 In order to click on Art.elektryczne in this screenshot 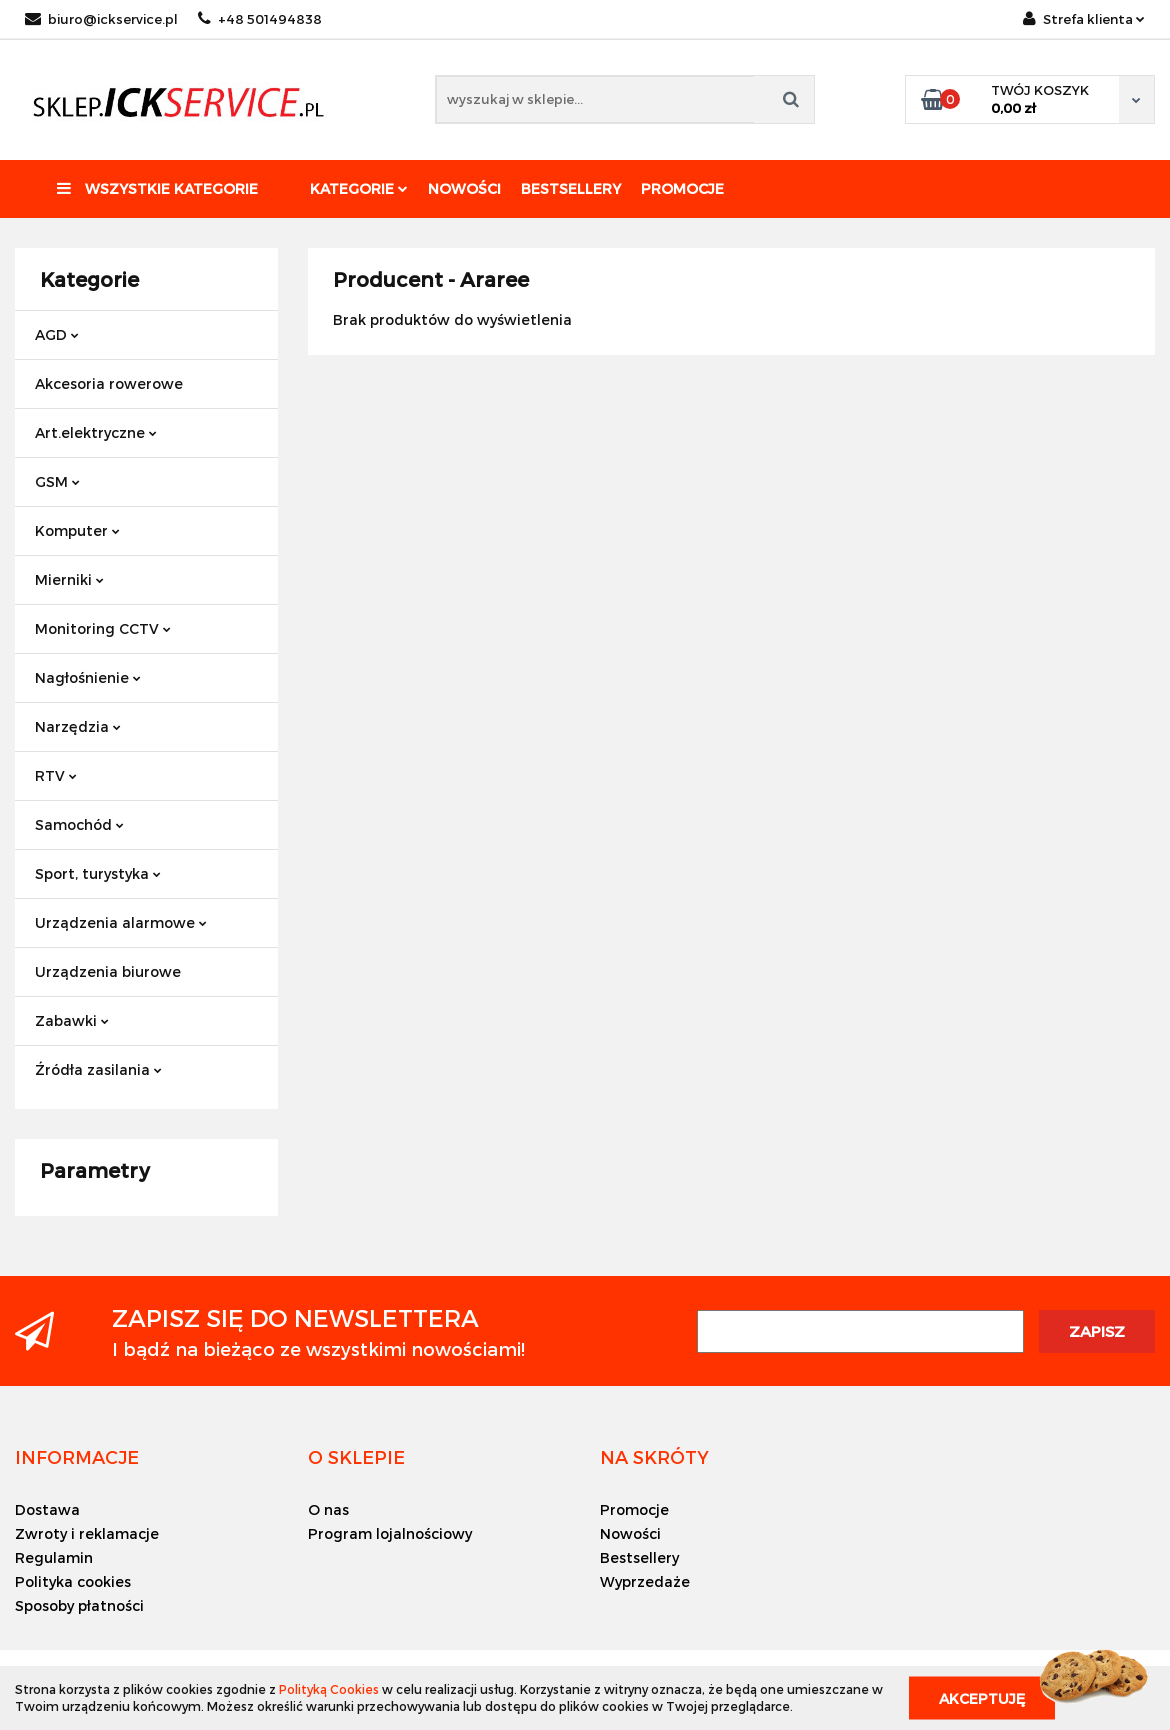, I will do `click(96, 432)`.